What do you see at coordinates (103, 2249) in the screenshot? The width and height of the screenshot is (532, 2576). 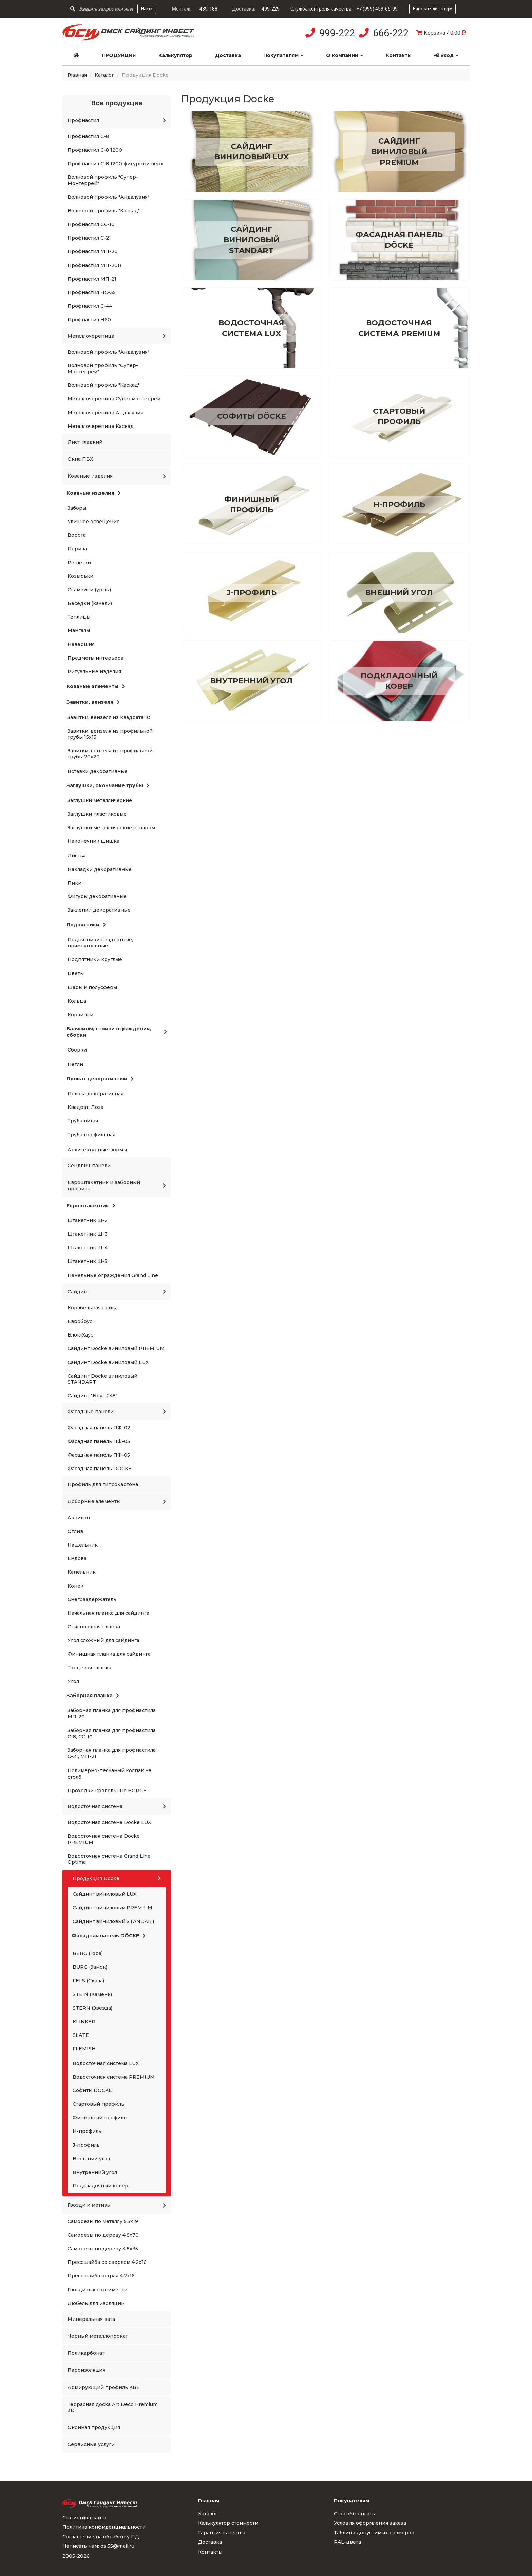 I see `Саморезы по дереву 4.8x35` at bounding box center [103, 2249].